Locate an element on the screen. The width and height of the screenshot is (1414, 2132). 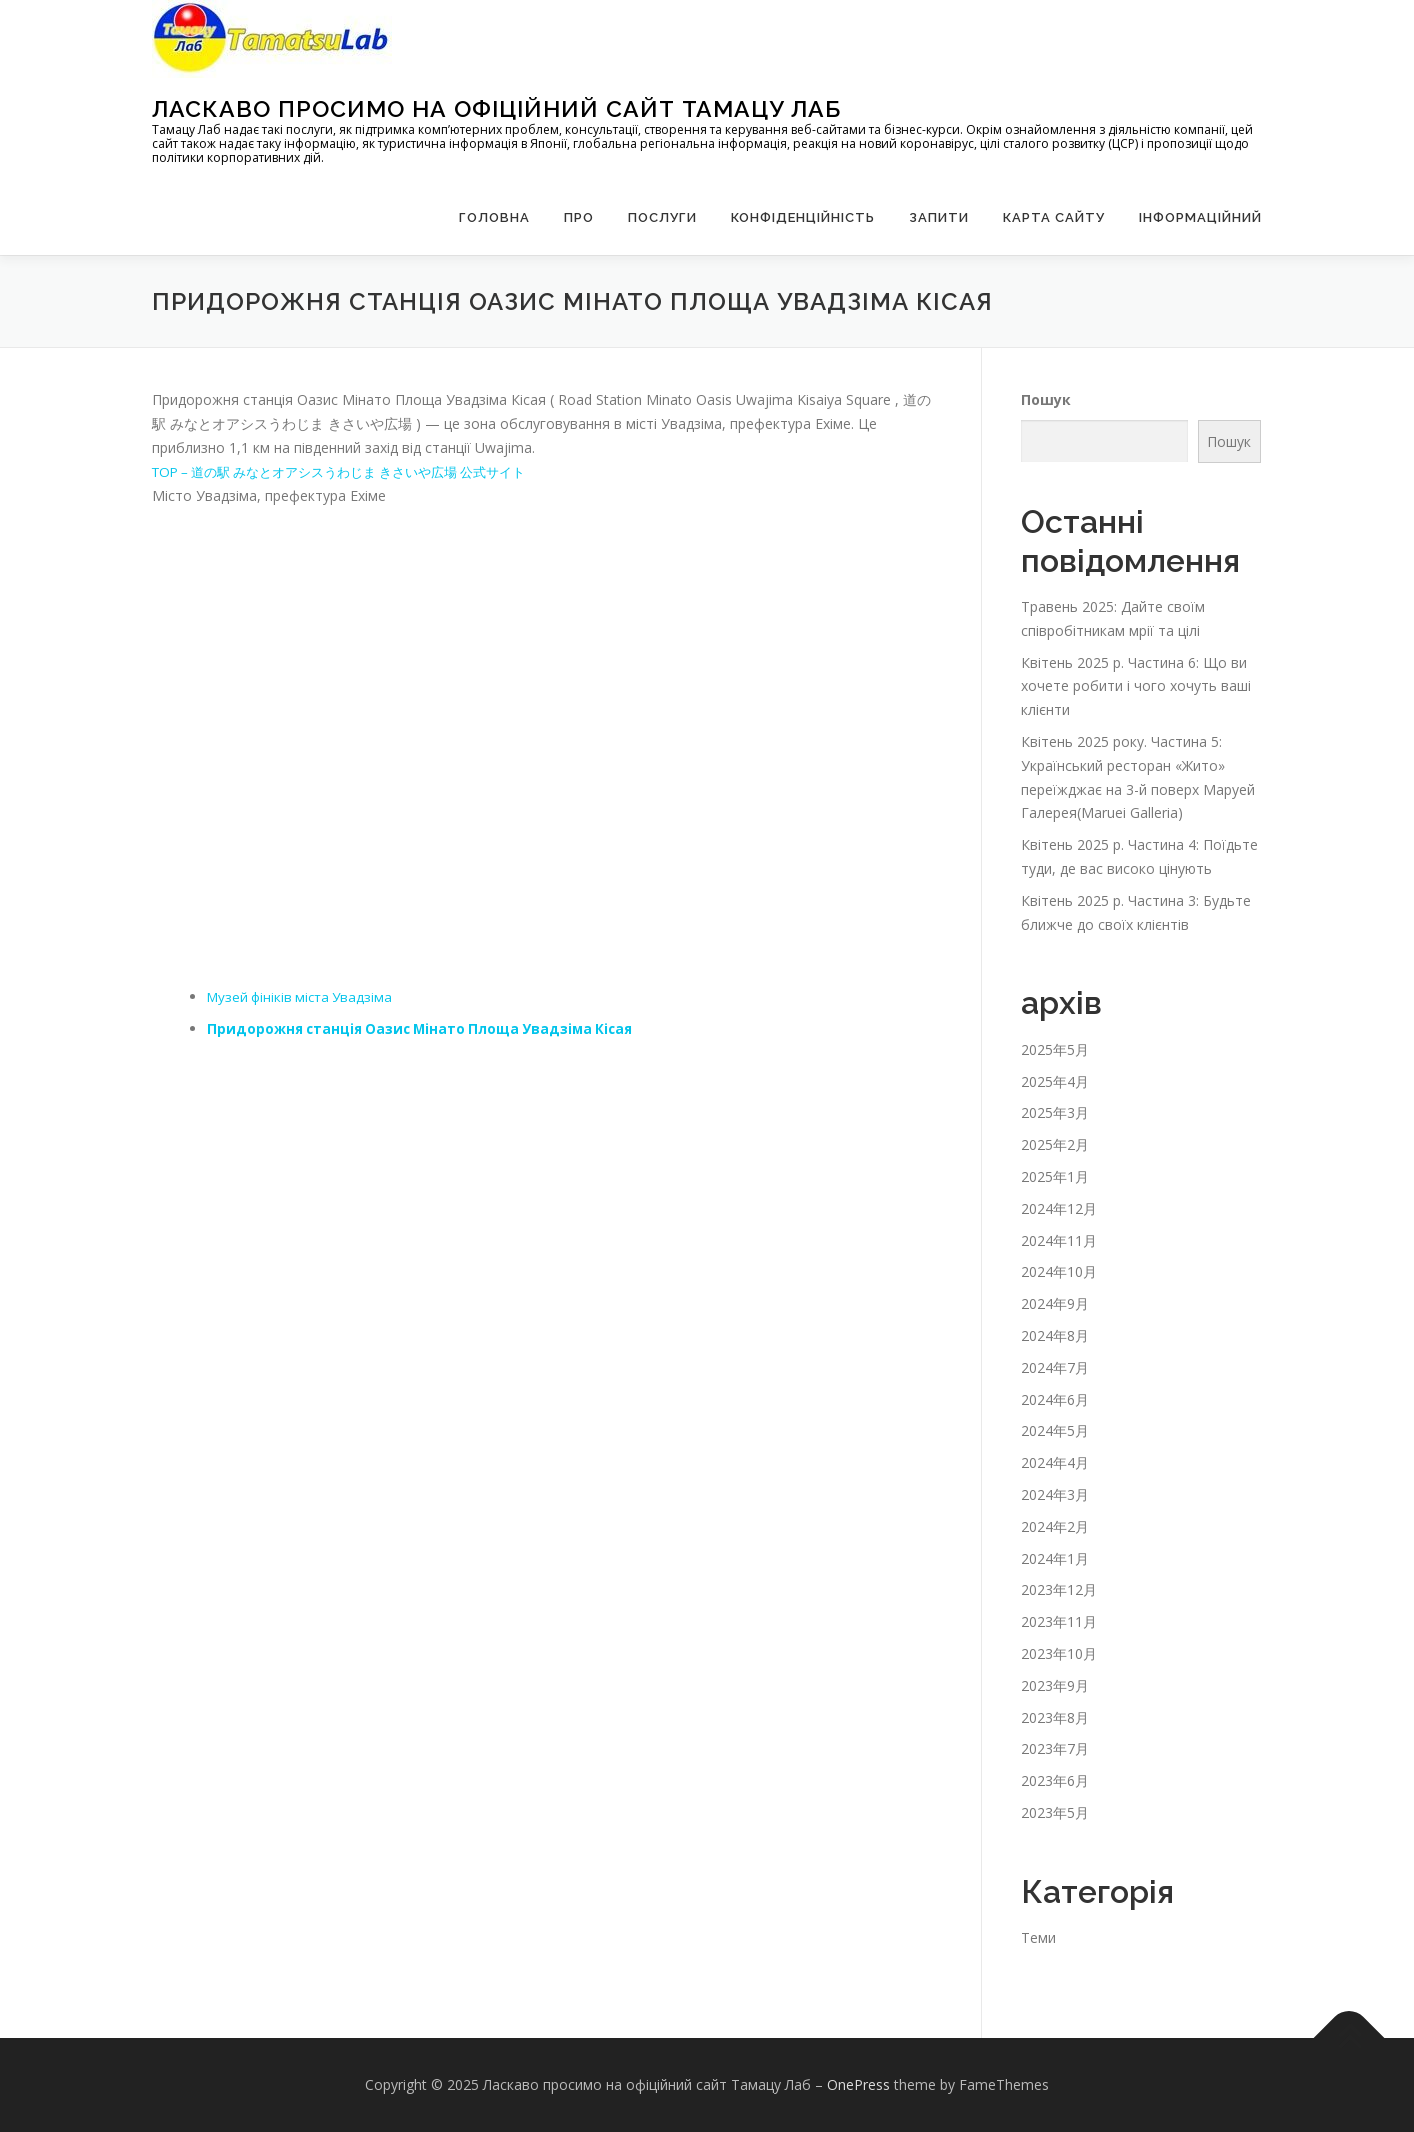
2025年3月 is located at coordinates (1055, 1112).